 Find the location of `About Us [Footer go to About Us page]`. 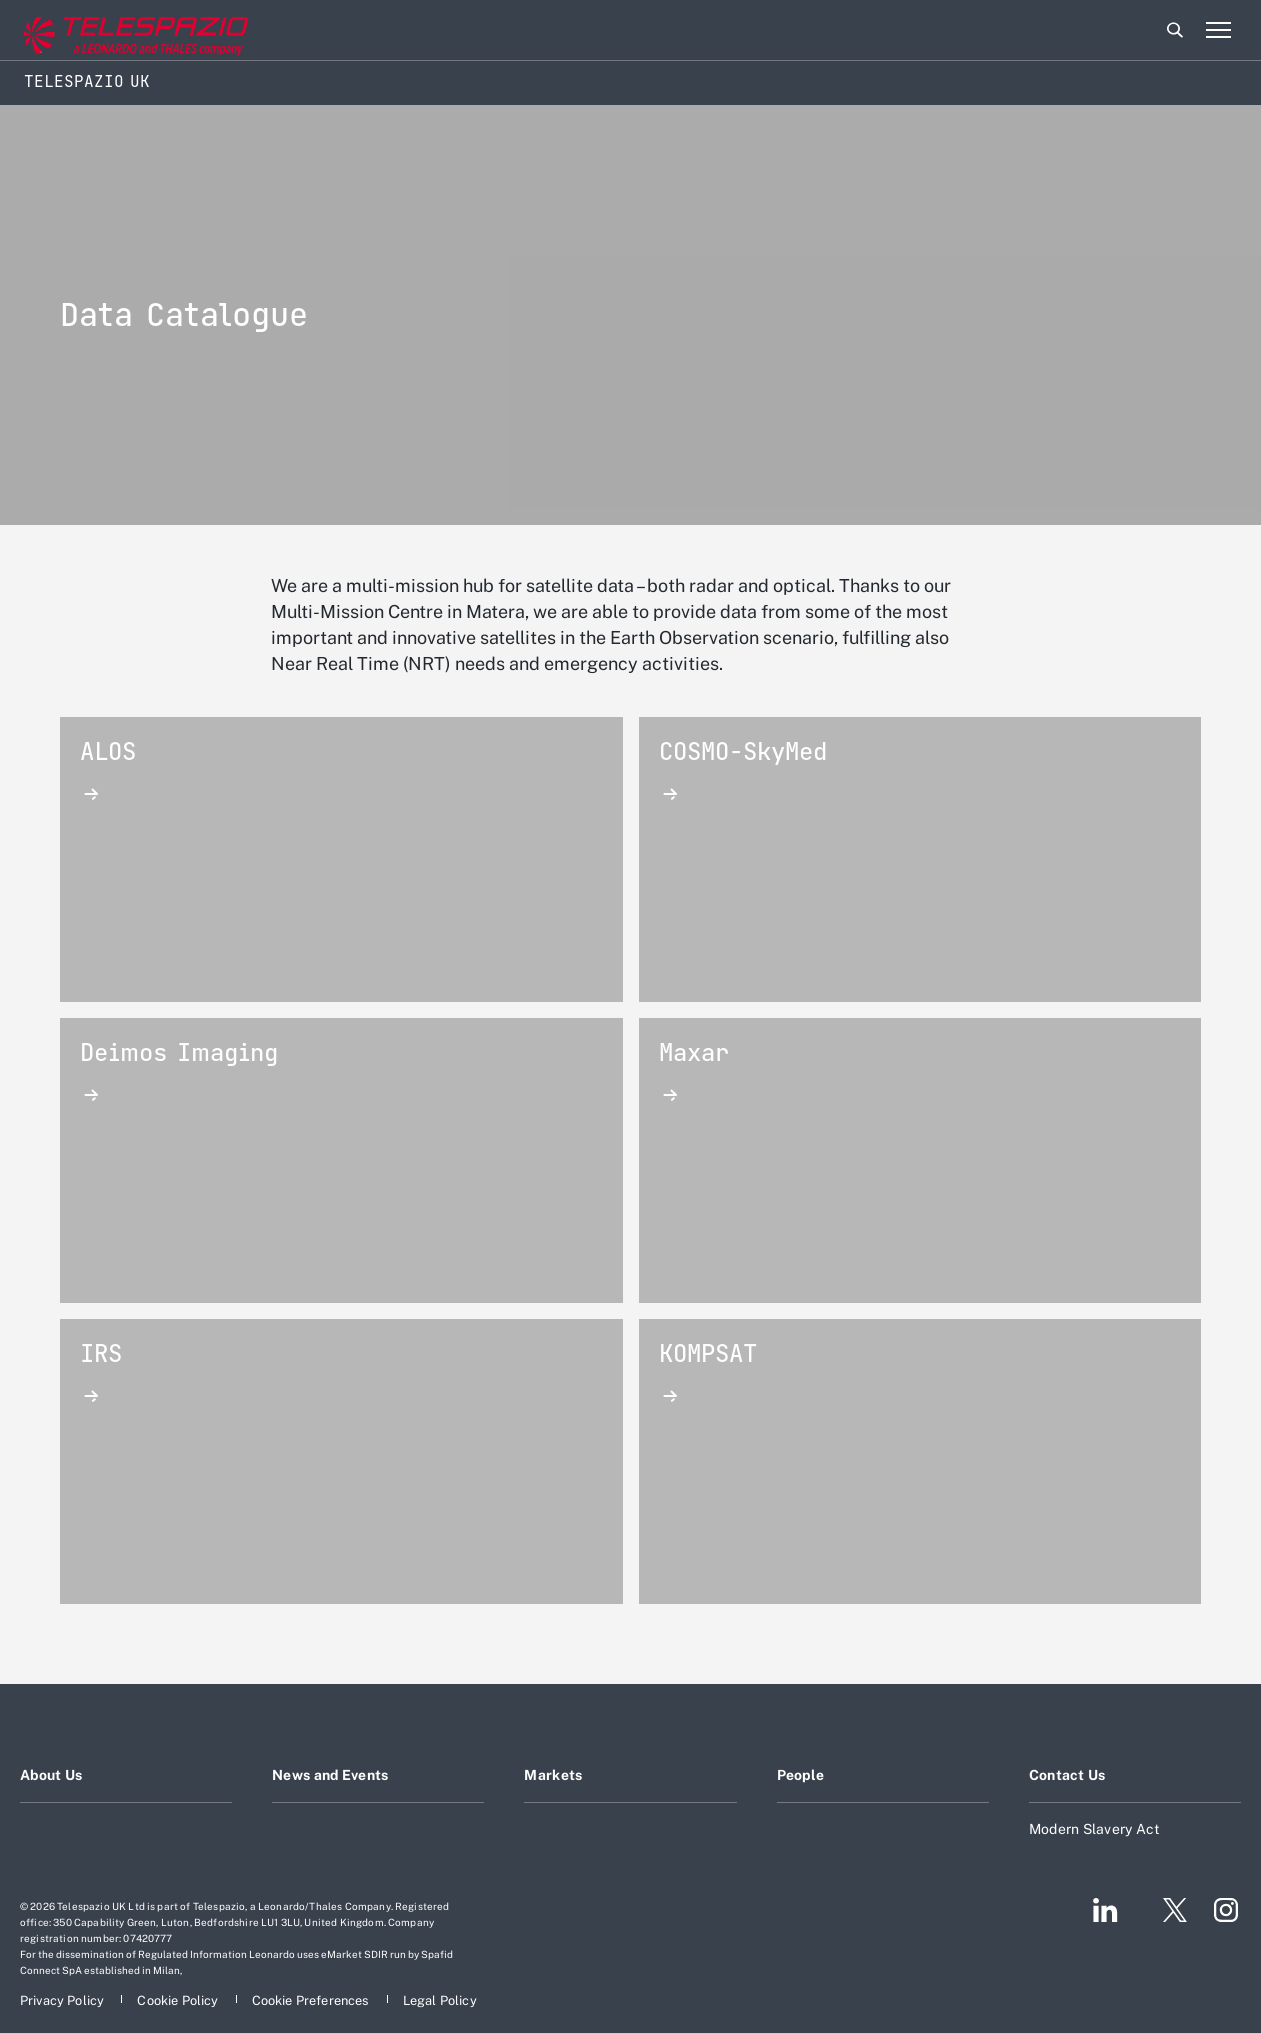

About Us [Footer go to About Us page] is located at coordinates (51, 1775).